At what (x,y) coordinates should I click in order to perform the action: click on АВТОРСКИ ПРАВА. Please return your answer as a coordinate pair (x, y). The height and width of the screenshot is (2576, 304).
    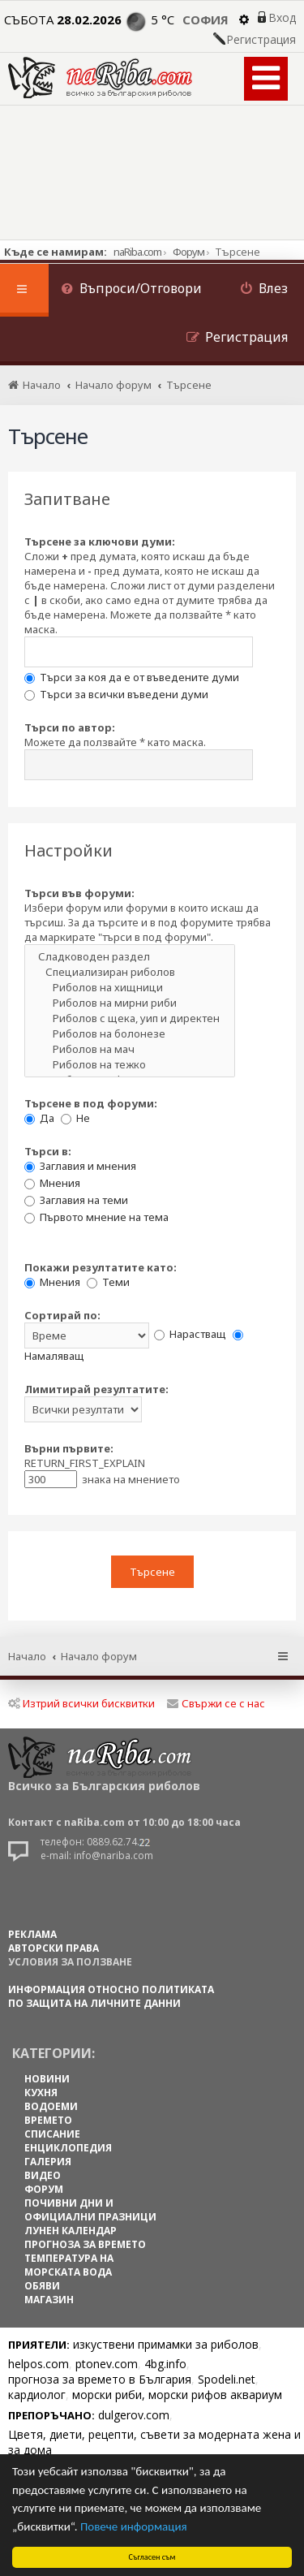
    Looking at the image, I should click on (53, 1948).